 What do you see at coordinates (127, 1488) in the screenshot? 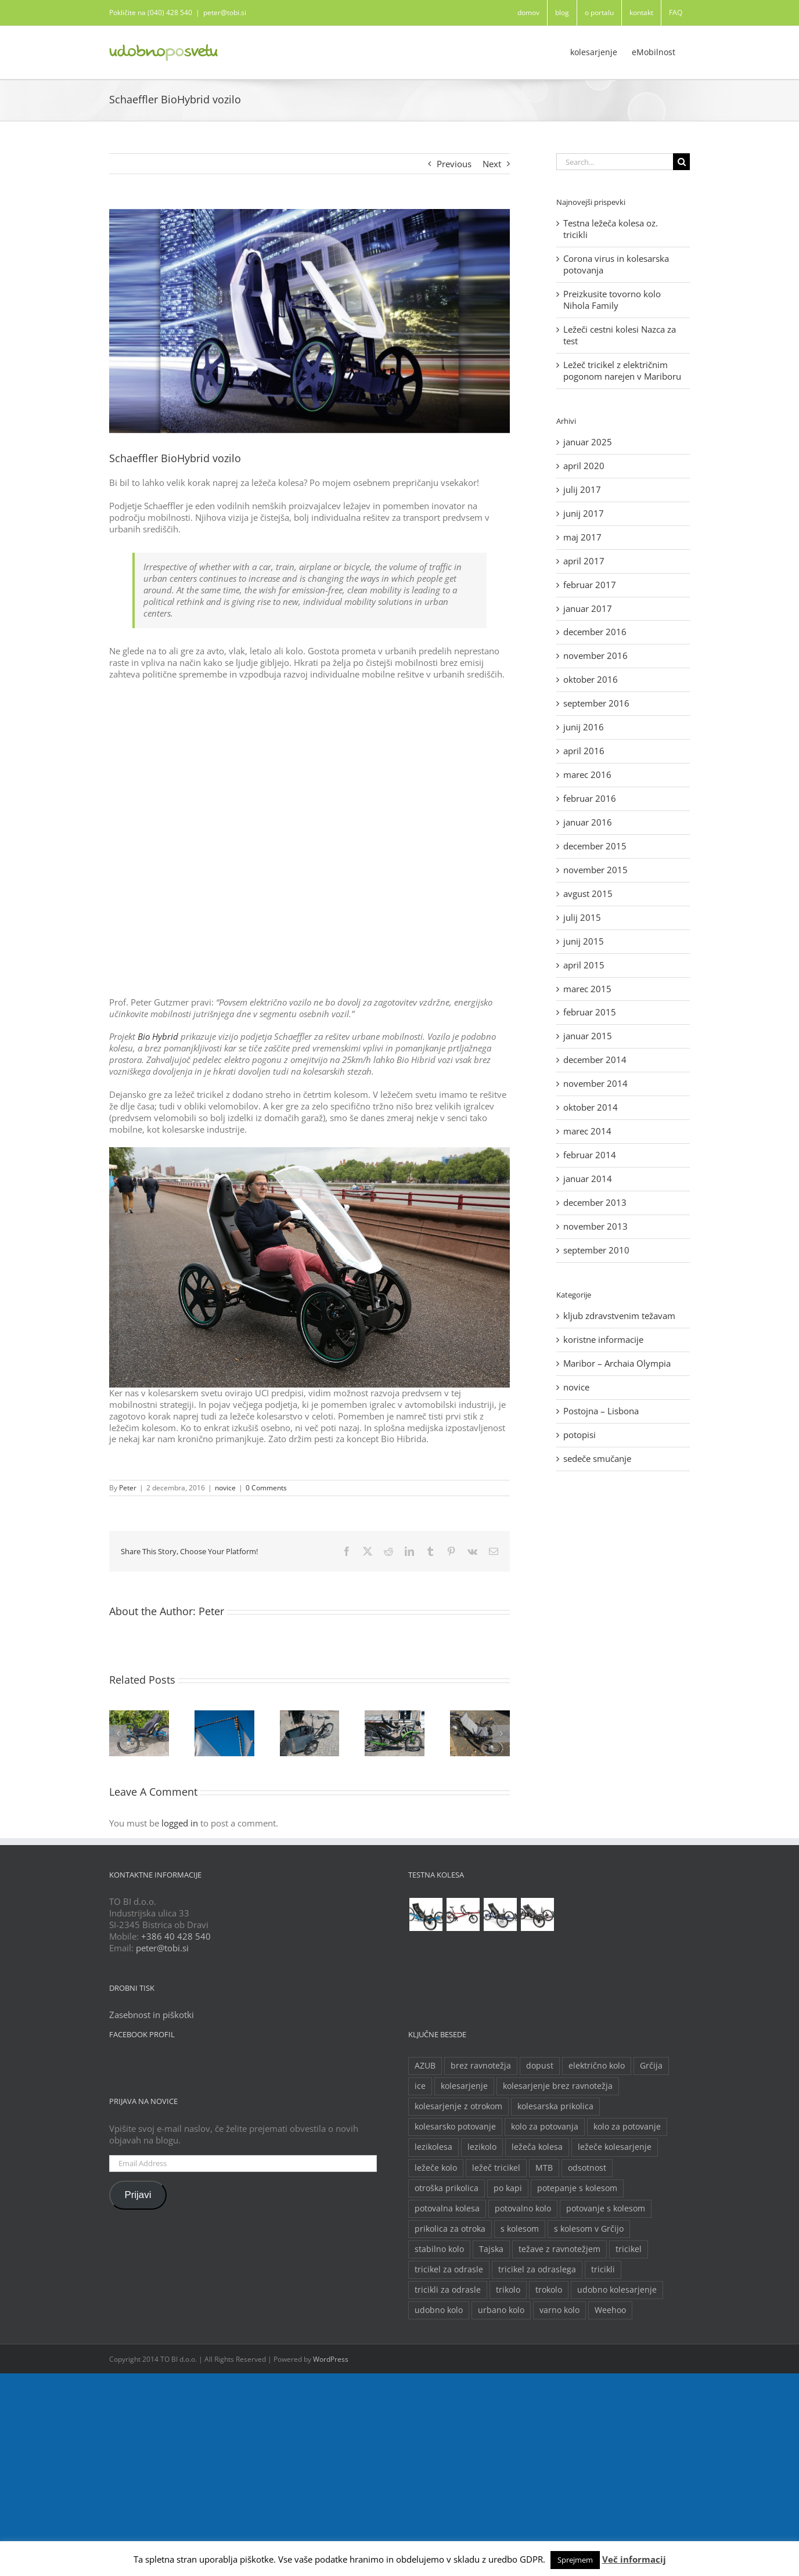
I see `Peter` at bounding box center [127, 1488].